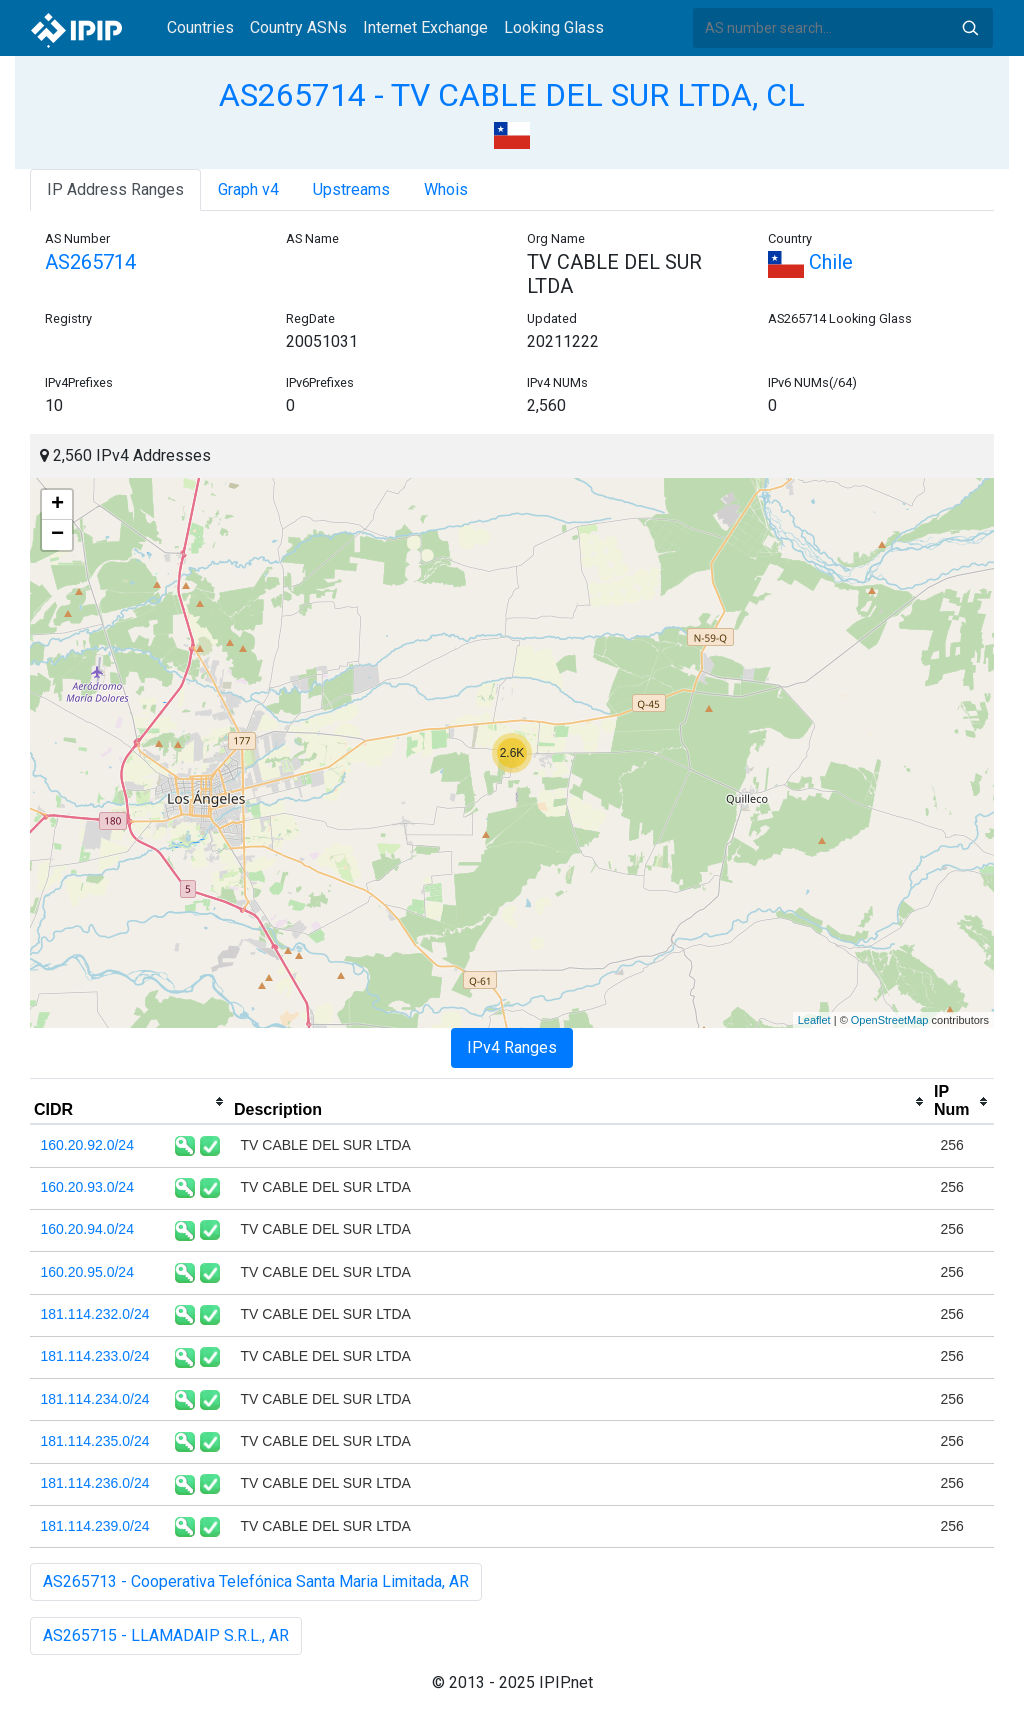 This screenshot has width=1024, height=1711. I want to click on 160.20.94.0/24, so click(87, 1229).